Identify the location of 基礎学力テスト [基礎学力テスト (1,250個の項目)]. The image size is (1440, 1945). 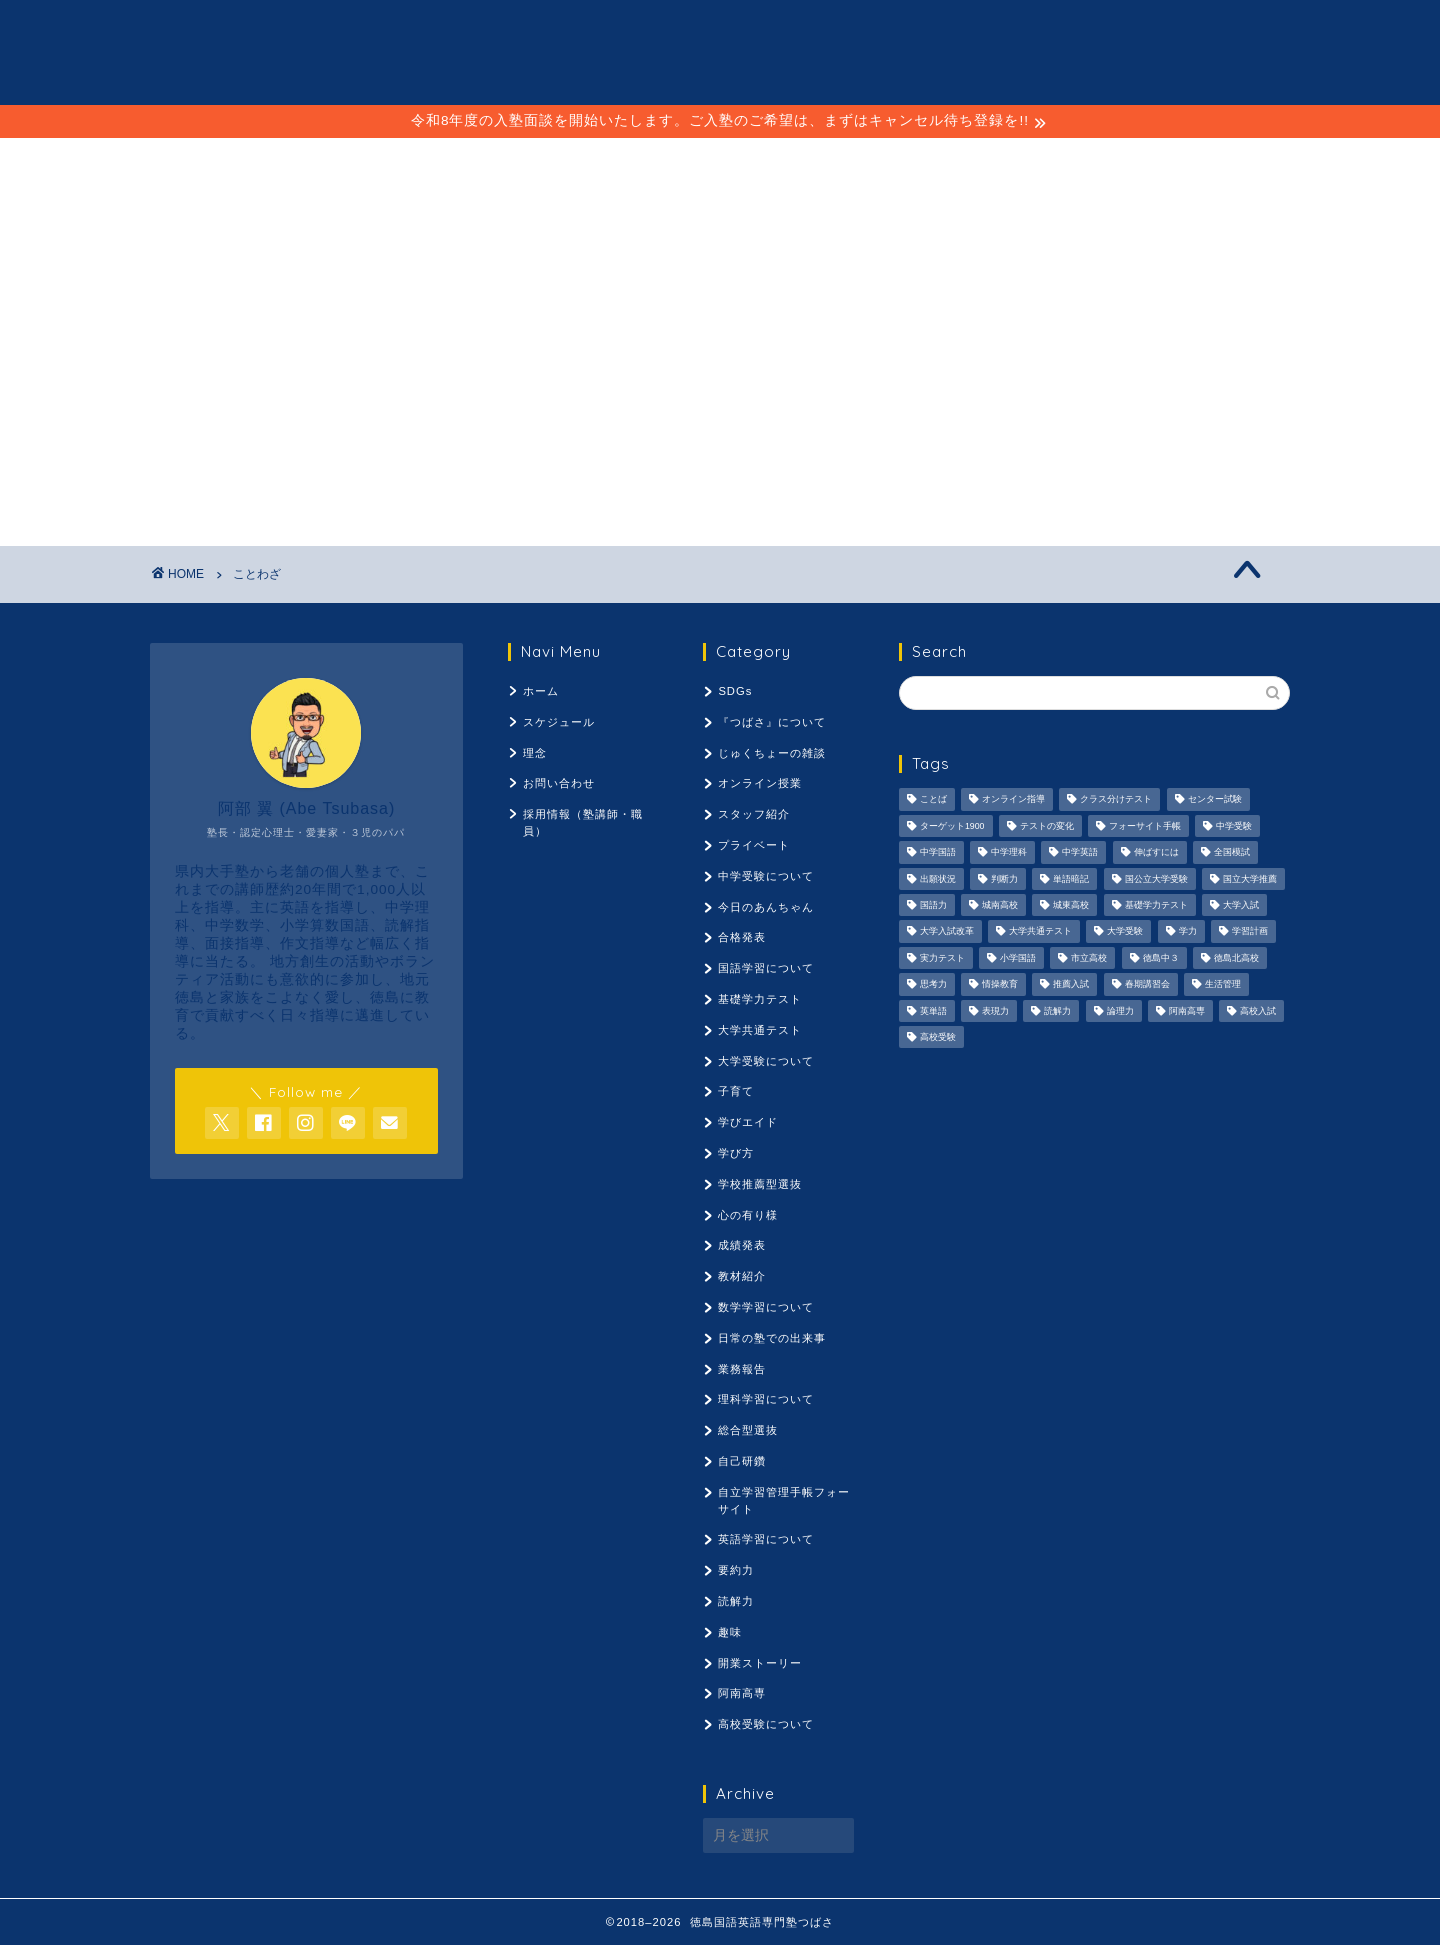
(1156, 905).